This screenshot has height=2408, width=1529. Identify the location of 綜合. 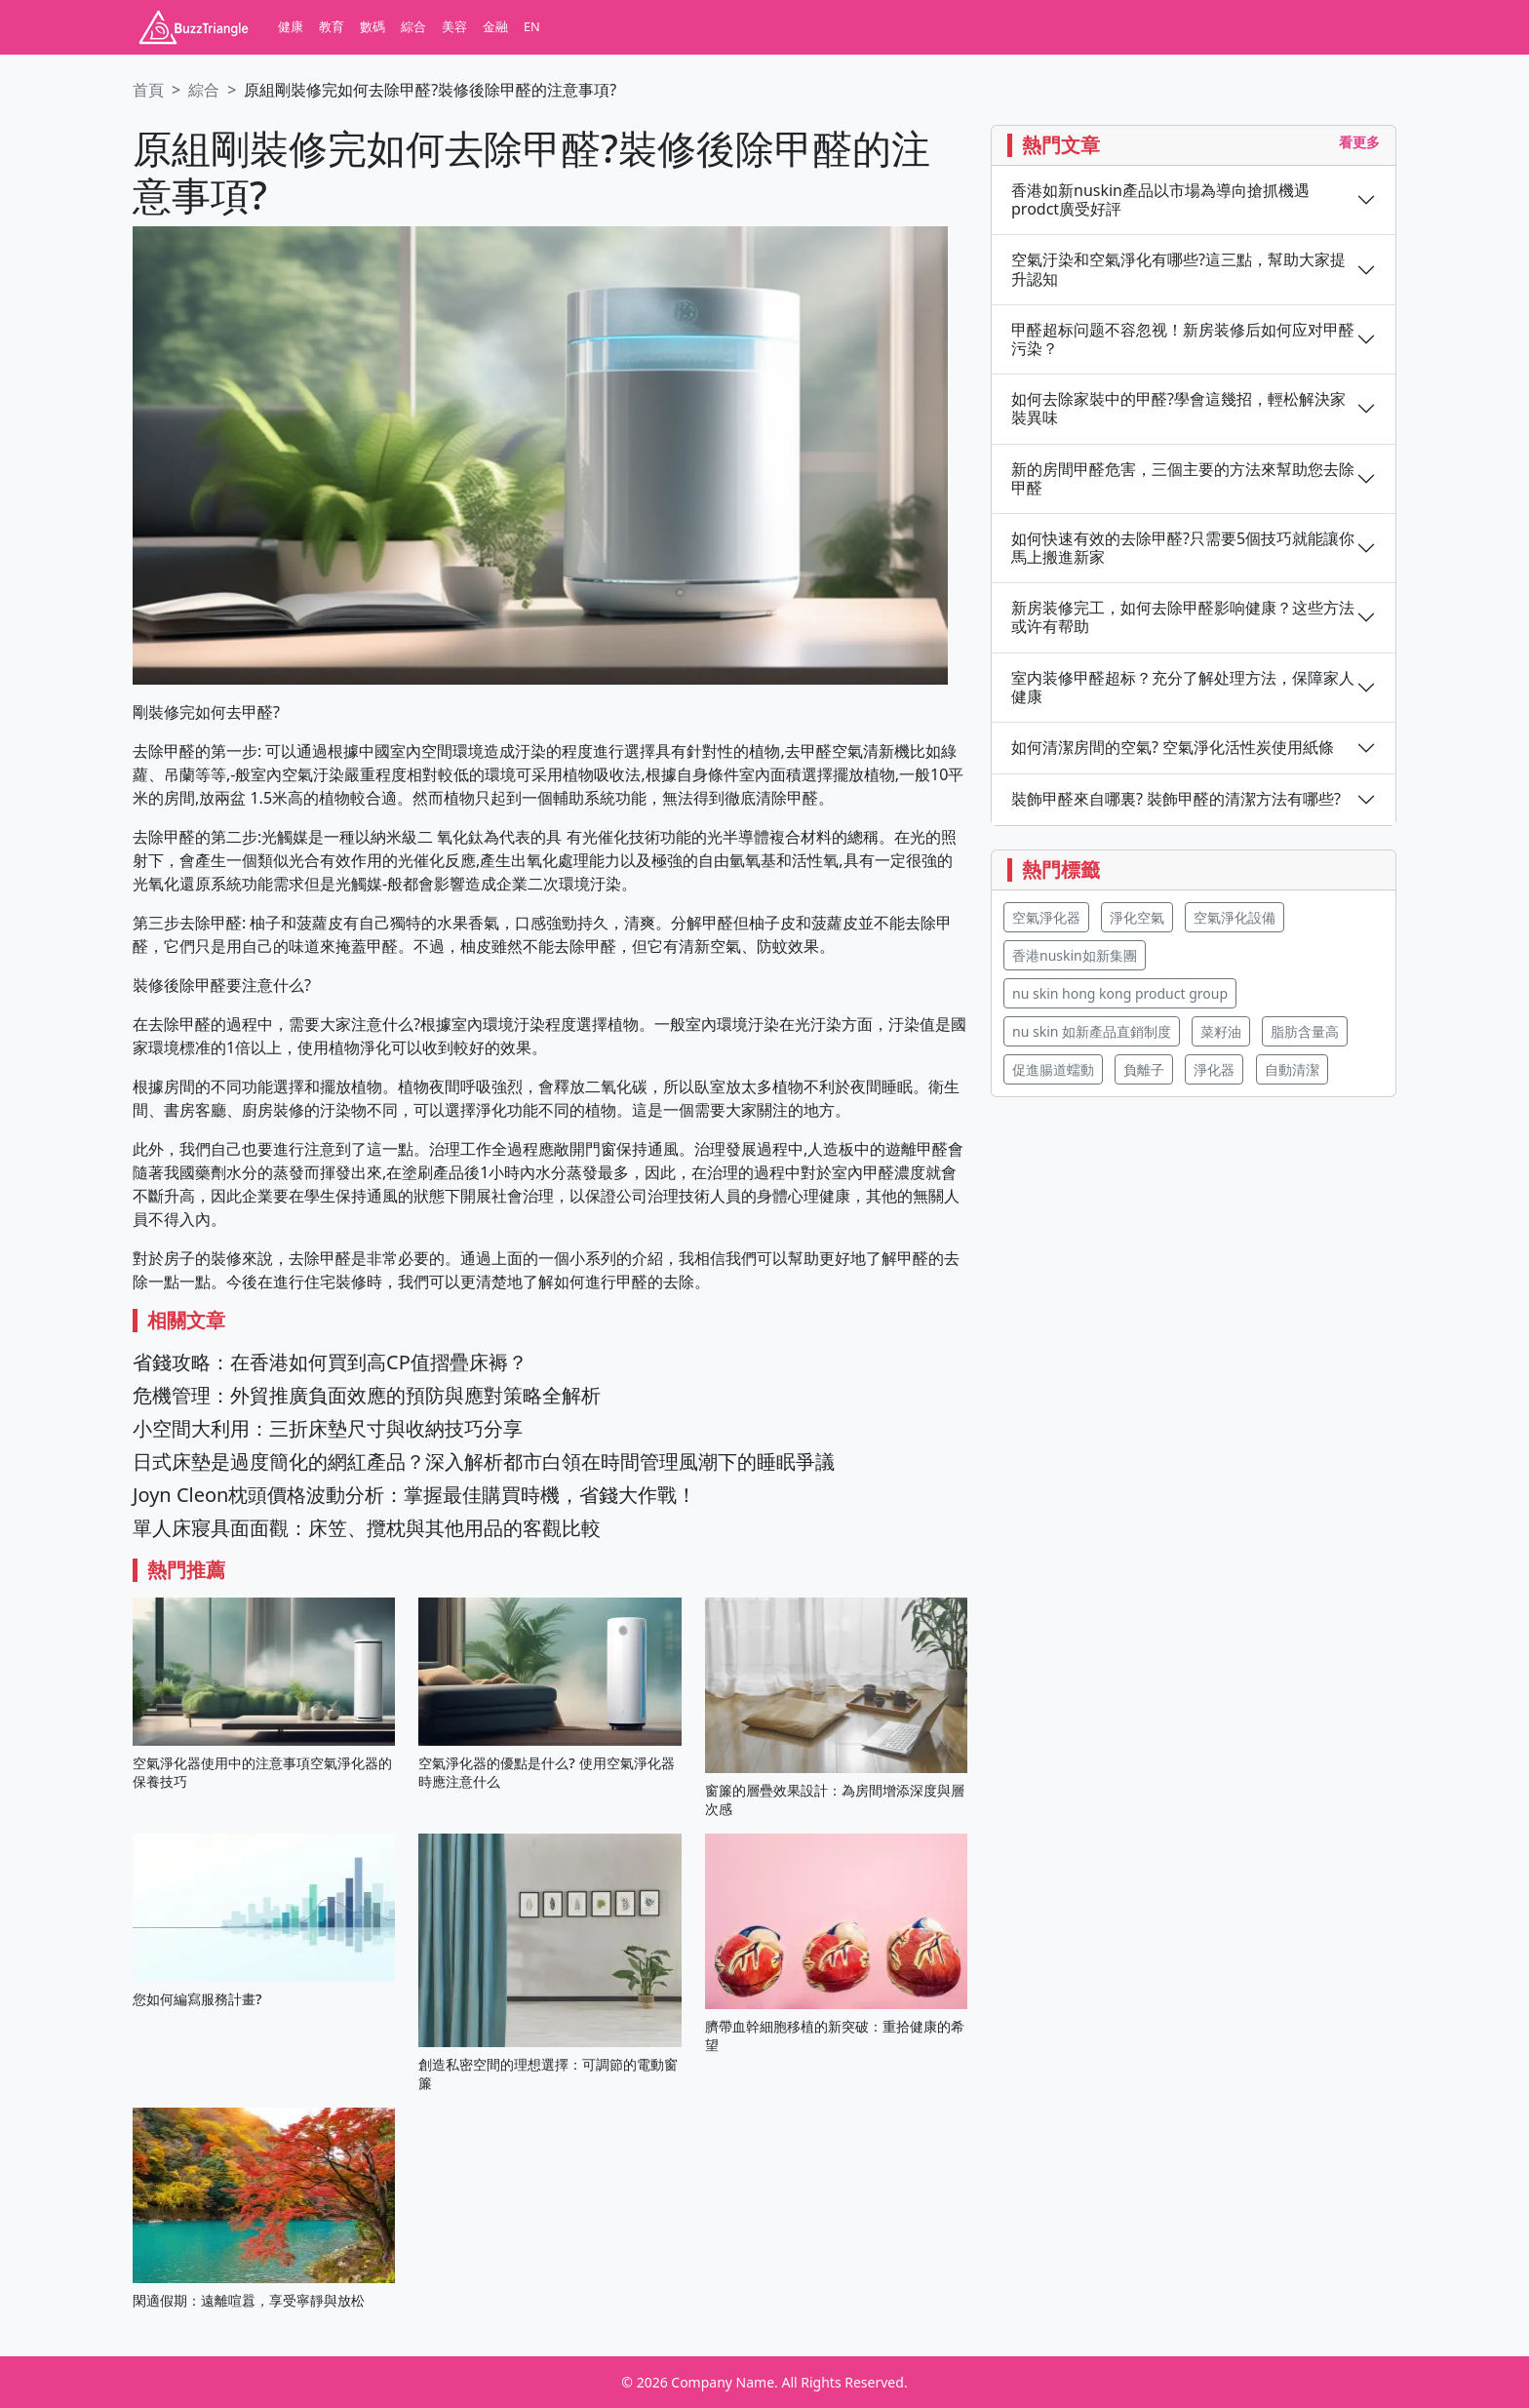
(413, 26).